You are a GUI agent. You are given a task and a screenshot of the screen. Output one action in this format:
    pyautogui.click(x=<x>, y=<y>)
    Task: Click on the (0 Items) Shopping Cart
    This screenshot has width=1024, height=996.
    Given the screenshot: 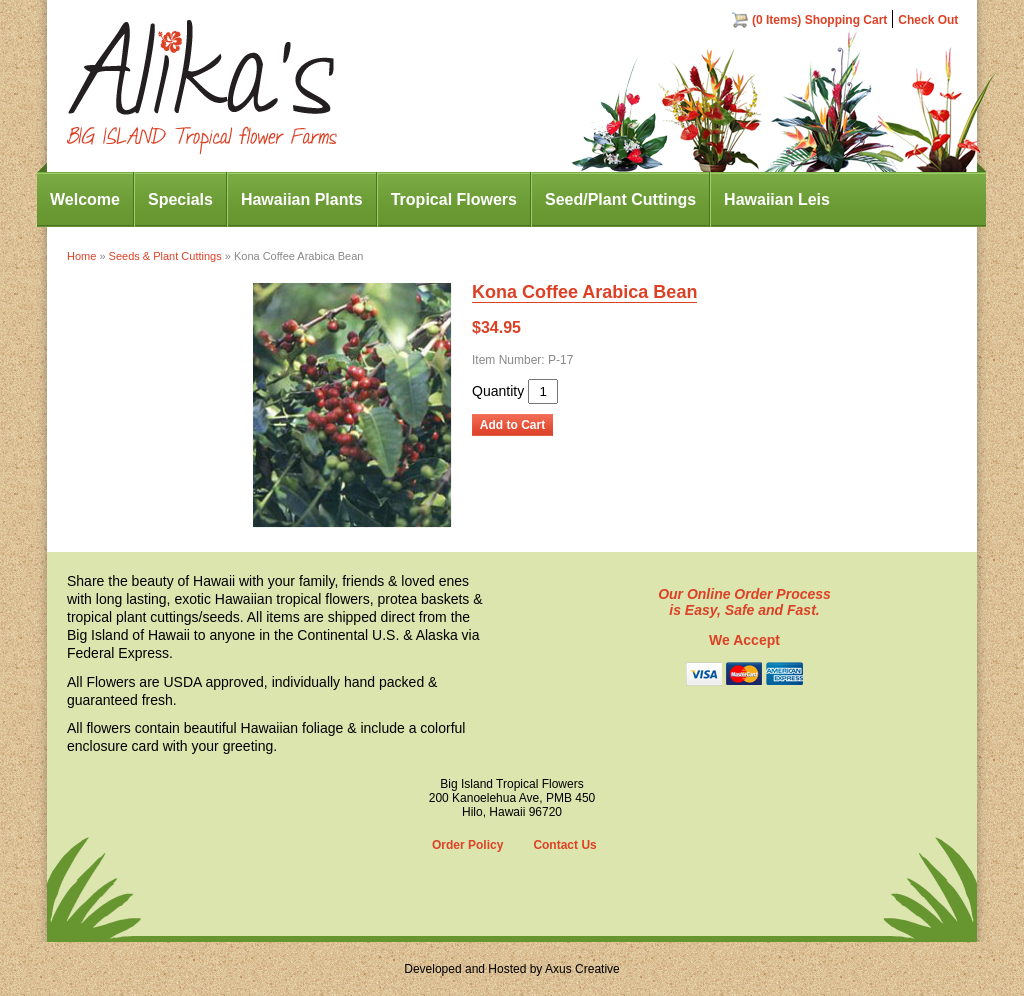 What is the action you would take?
    pyautogui.click(x=819, y=20)
    